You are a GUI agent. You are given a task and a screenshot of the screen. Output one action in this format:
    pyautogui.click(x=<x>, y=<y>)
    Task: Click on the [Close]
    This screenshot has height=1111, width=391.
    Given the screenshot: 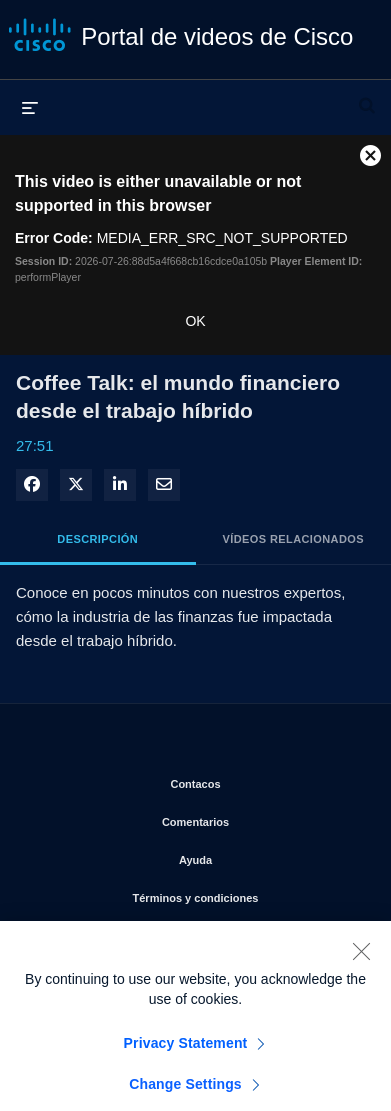 What is the action you would take?
    pyautogui.click(x=361, y=964)
    